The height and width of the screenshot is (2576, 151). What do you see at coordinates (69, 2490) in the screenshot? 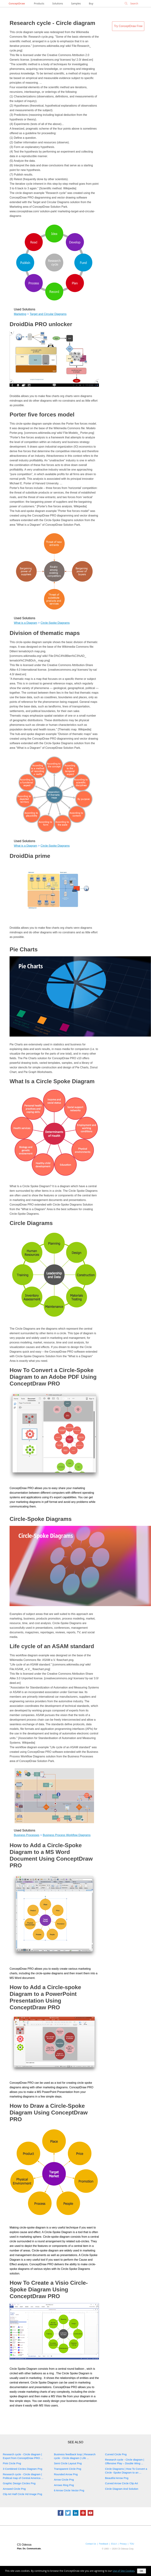
I see `6 Arrow Circle Vector Png` at bounding box center [69, 2490].